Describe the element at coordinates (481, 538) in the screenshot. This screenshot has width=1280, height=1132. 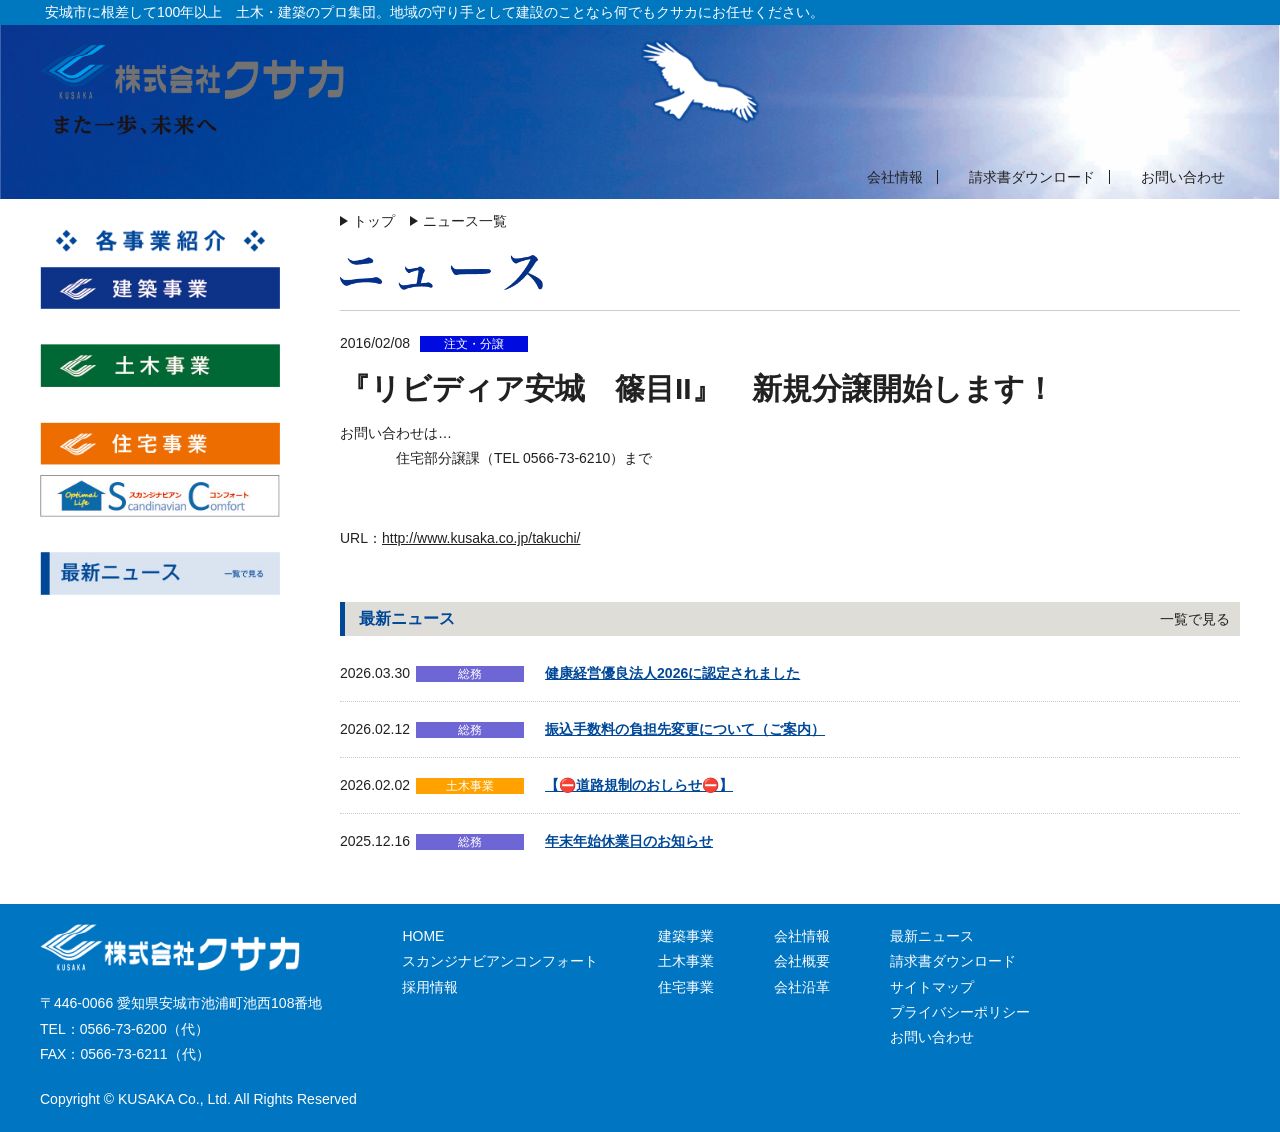
I see `http://www.kusaka.co.jp/takuchi/` at that location.